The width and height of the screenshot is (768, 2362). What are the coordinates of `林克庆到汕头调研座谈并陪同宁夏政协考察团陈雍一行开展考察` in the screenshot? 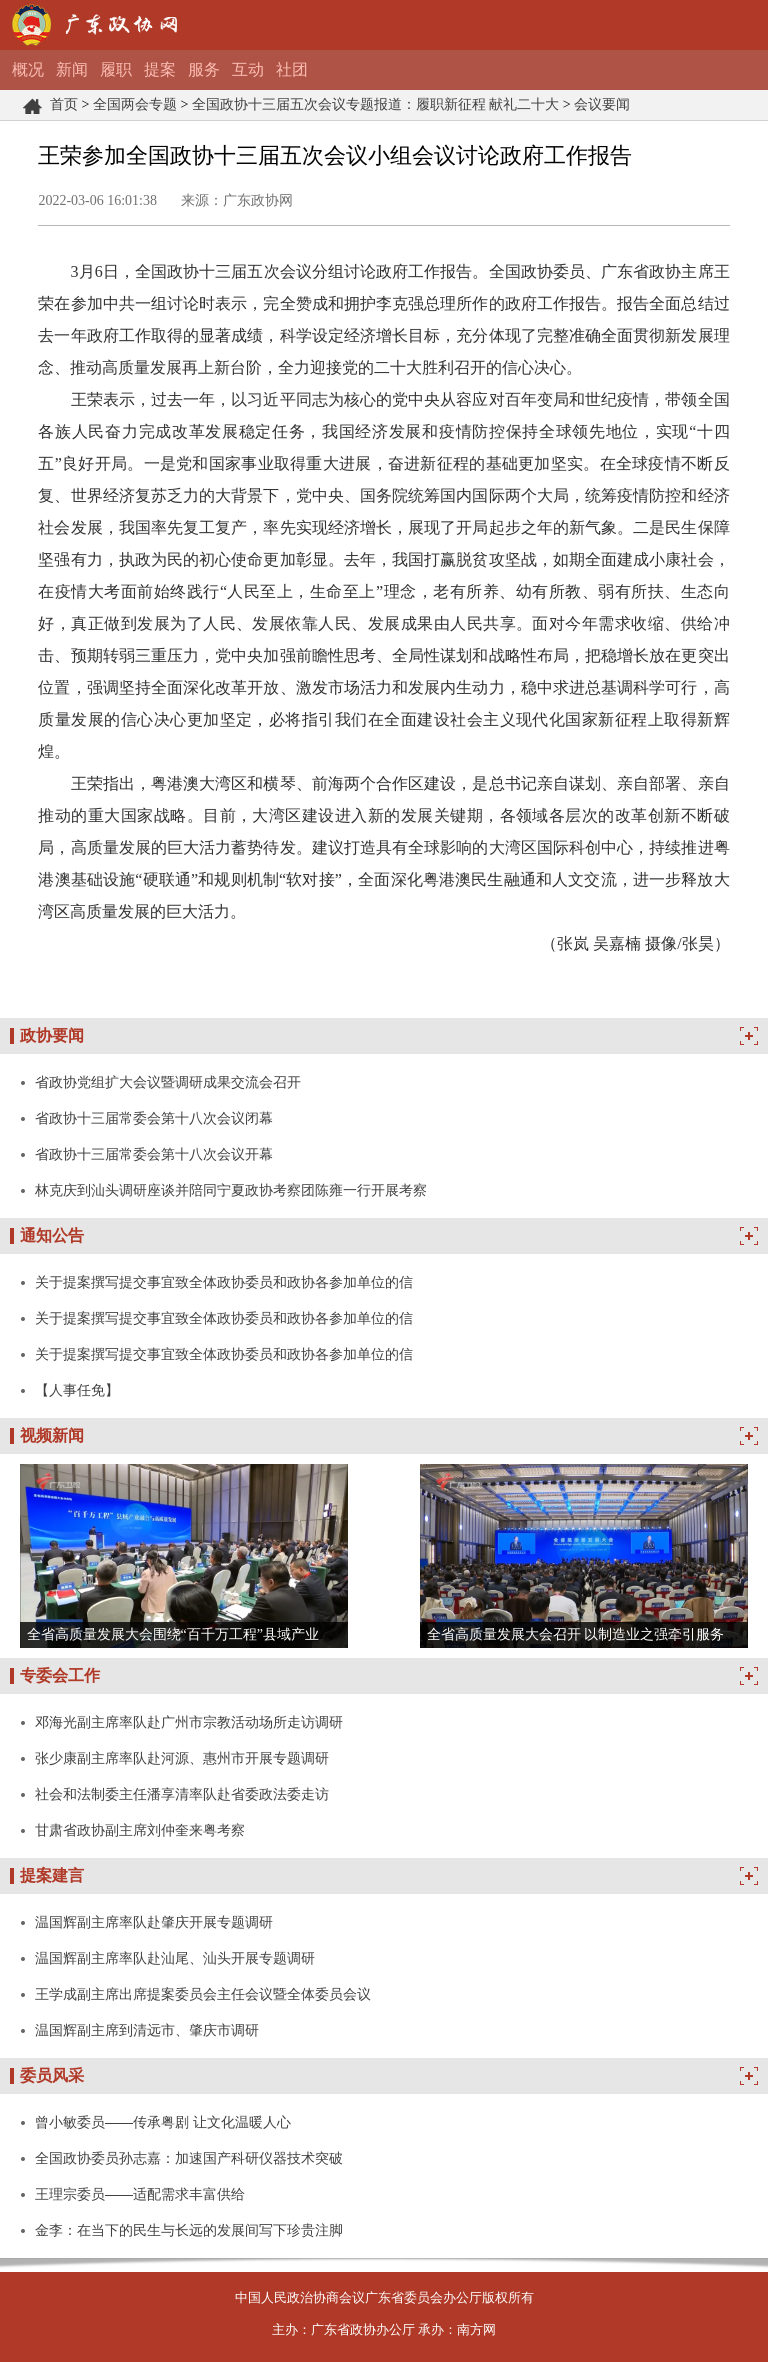 It's located at (231, 1190).